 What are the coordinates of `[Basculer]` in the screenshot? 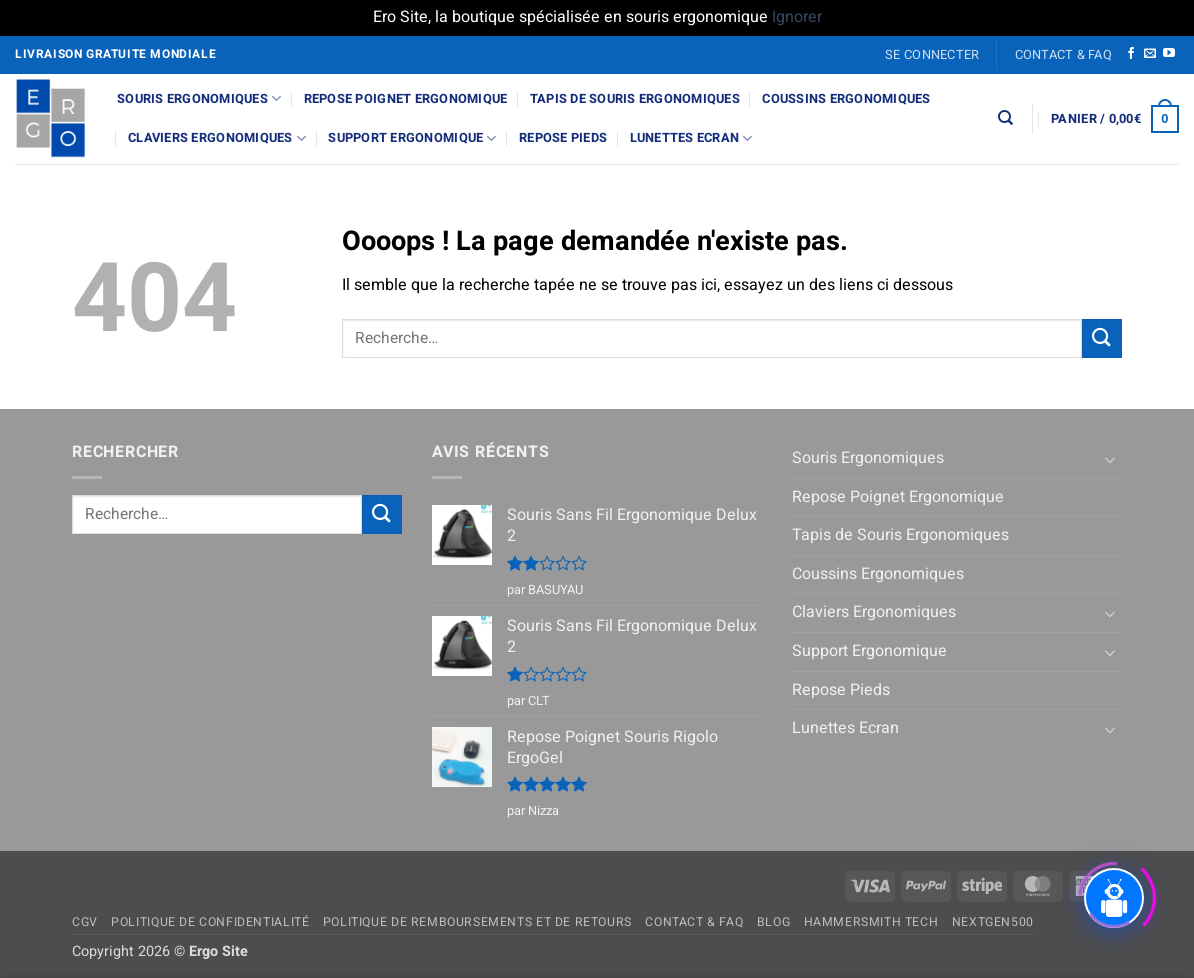 It's located at (1110, 459).